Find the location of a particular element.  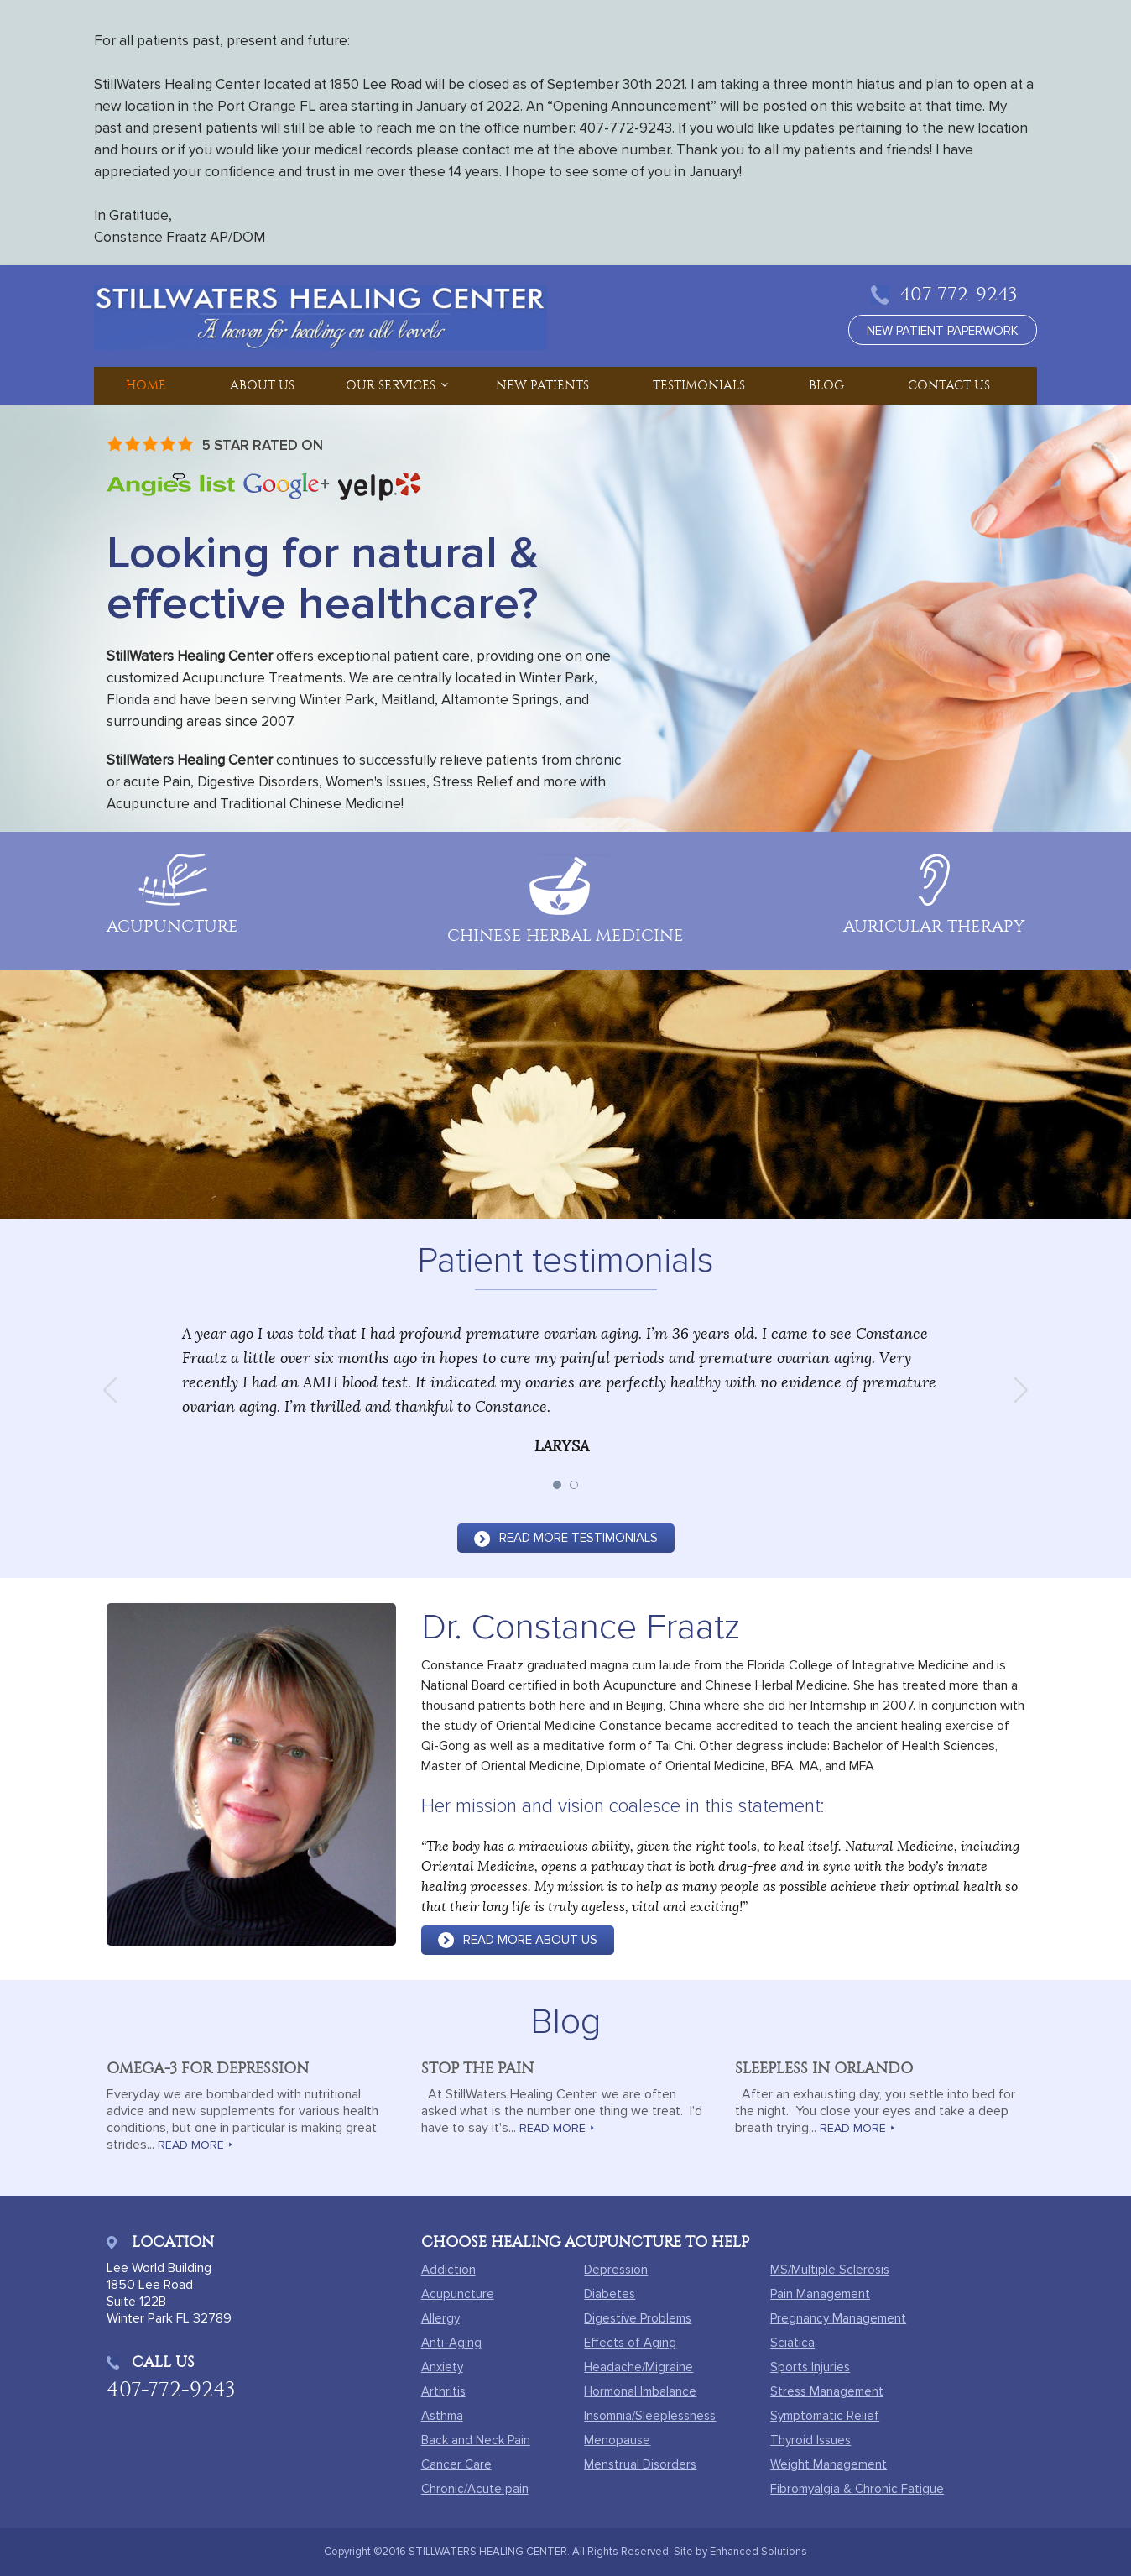

407-772-9243 is located at coordinates (958, 294).